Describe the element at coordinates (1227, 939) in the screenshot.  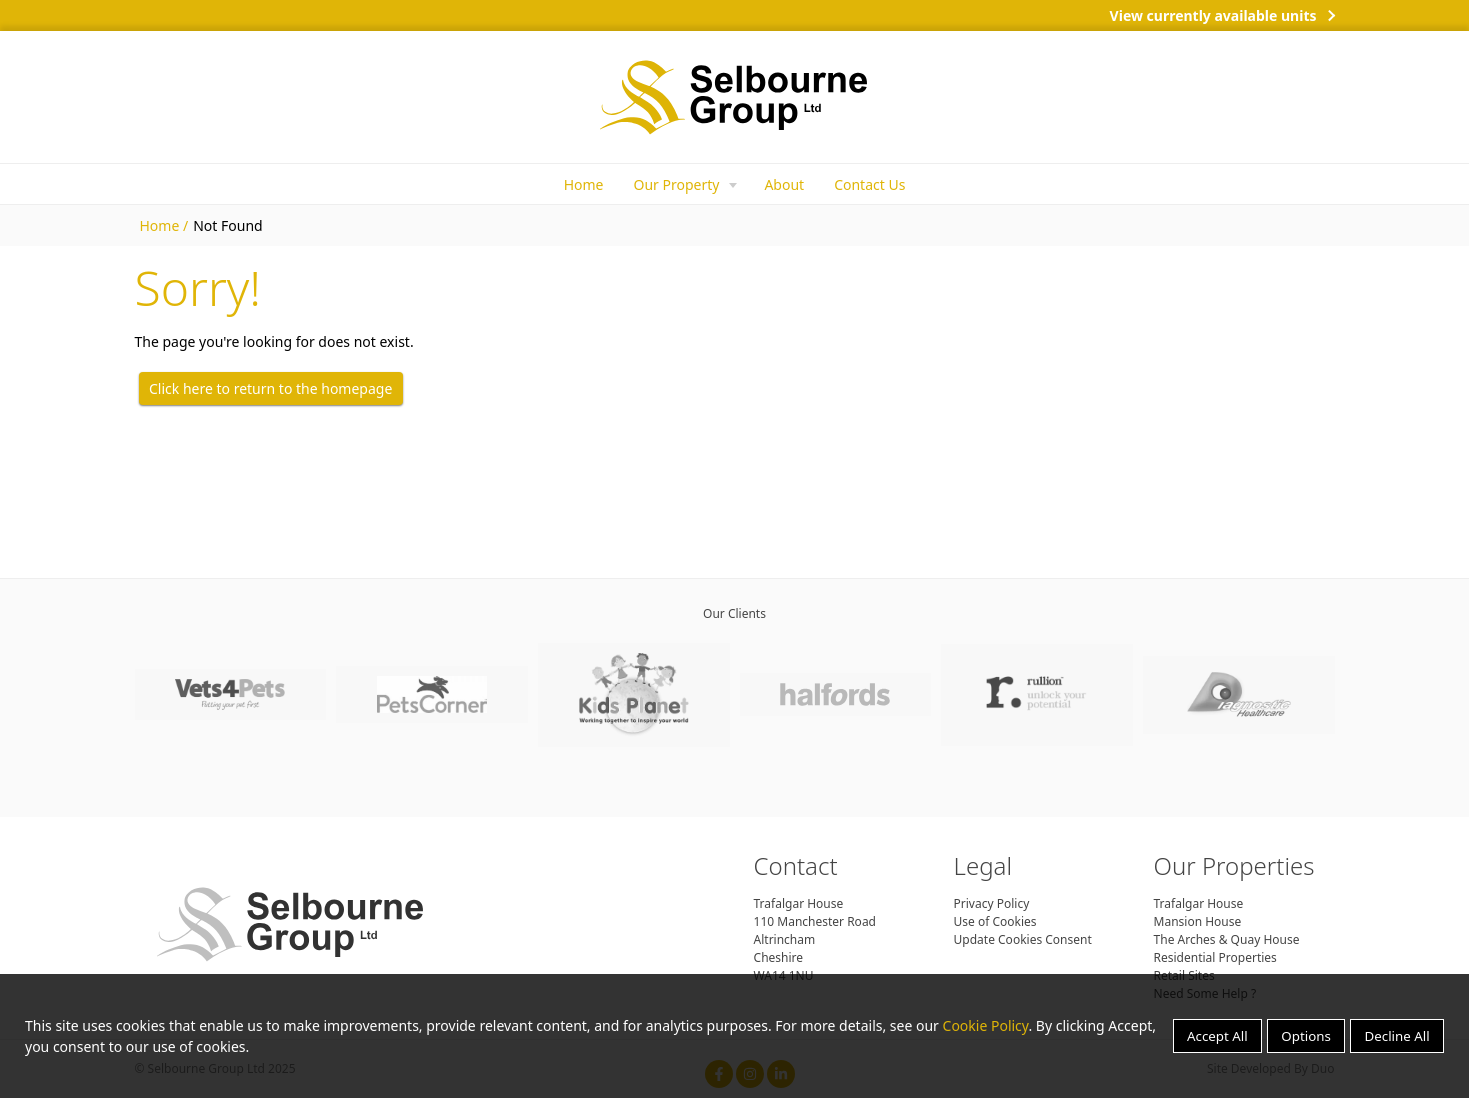
I see `The Arches & Quay House` at that location.